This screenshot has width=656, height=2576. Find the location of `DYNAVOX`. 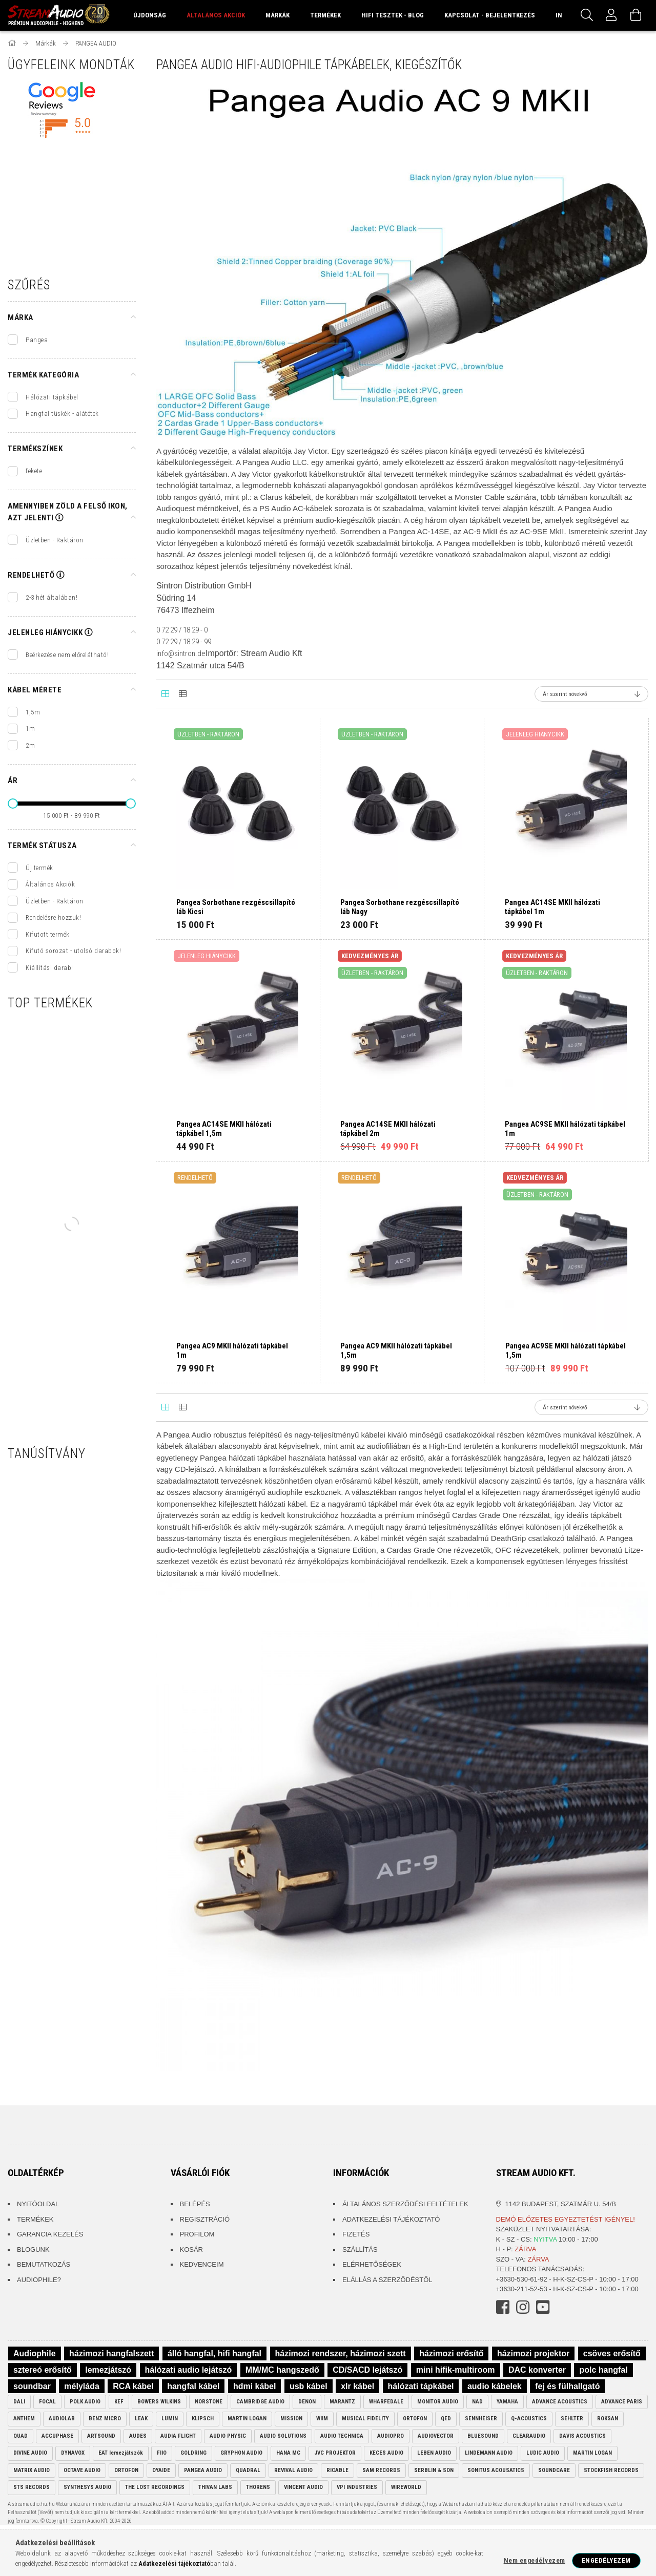

DYNAVOX is located at coordinates (73, 2453).